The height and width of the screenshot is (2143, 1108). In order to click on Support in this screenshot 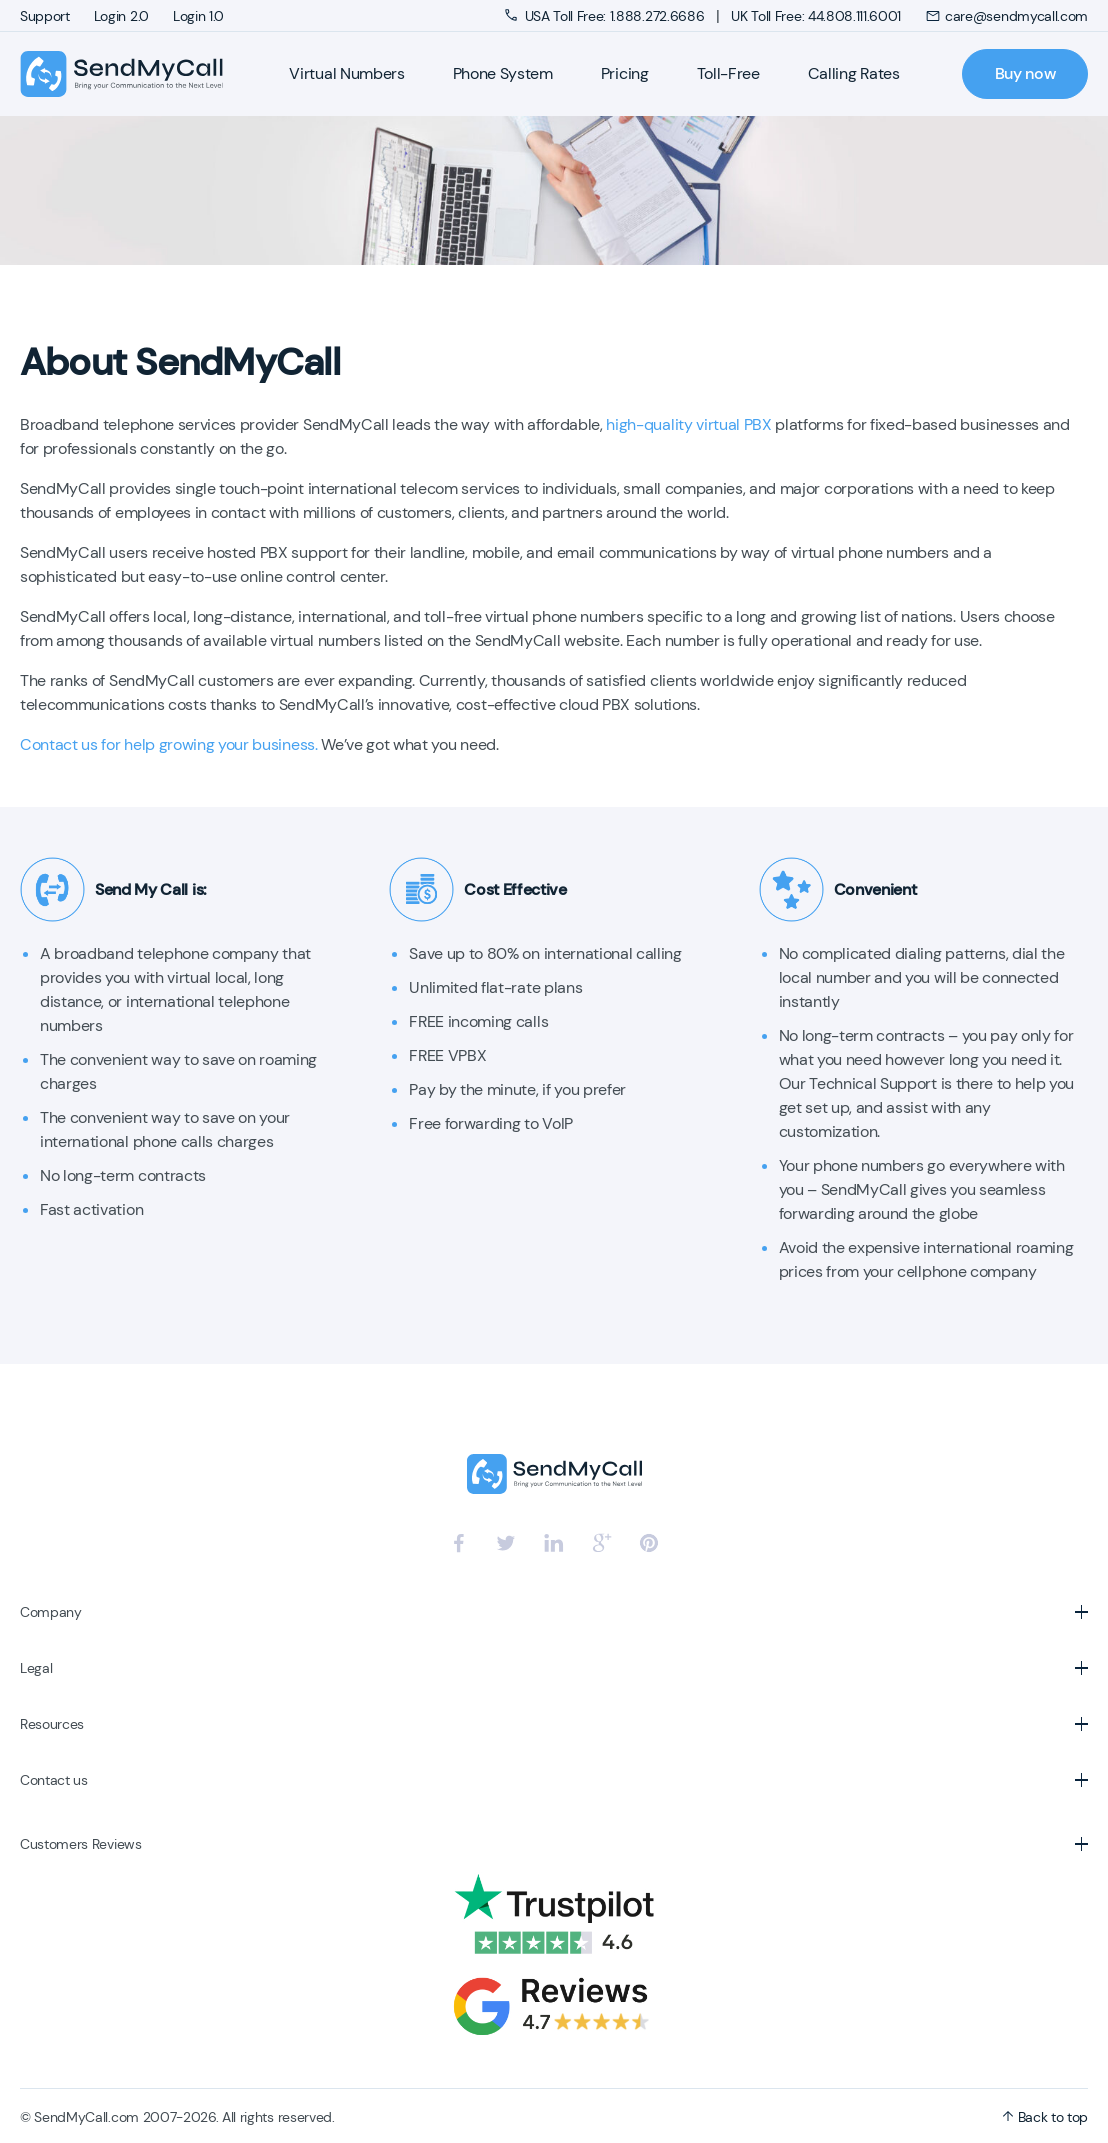, I will do `click(45, 16)`.